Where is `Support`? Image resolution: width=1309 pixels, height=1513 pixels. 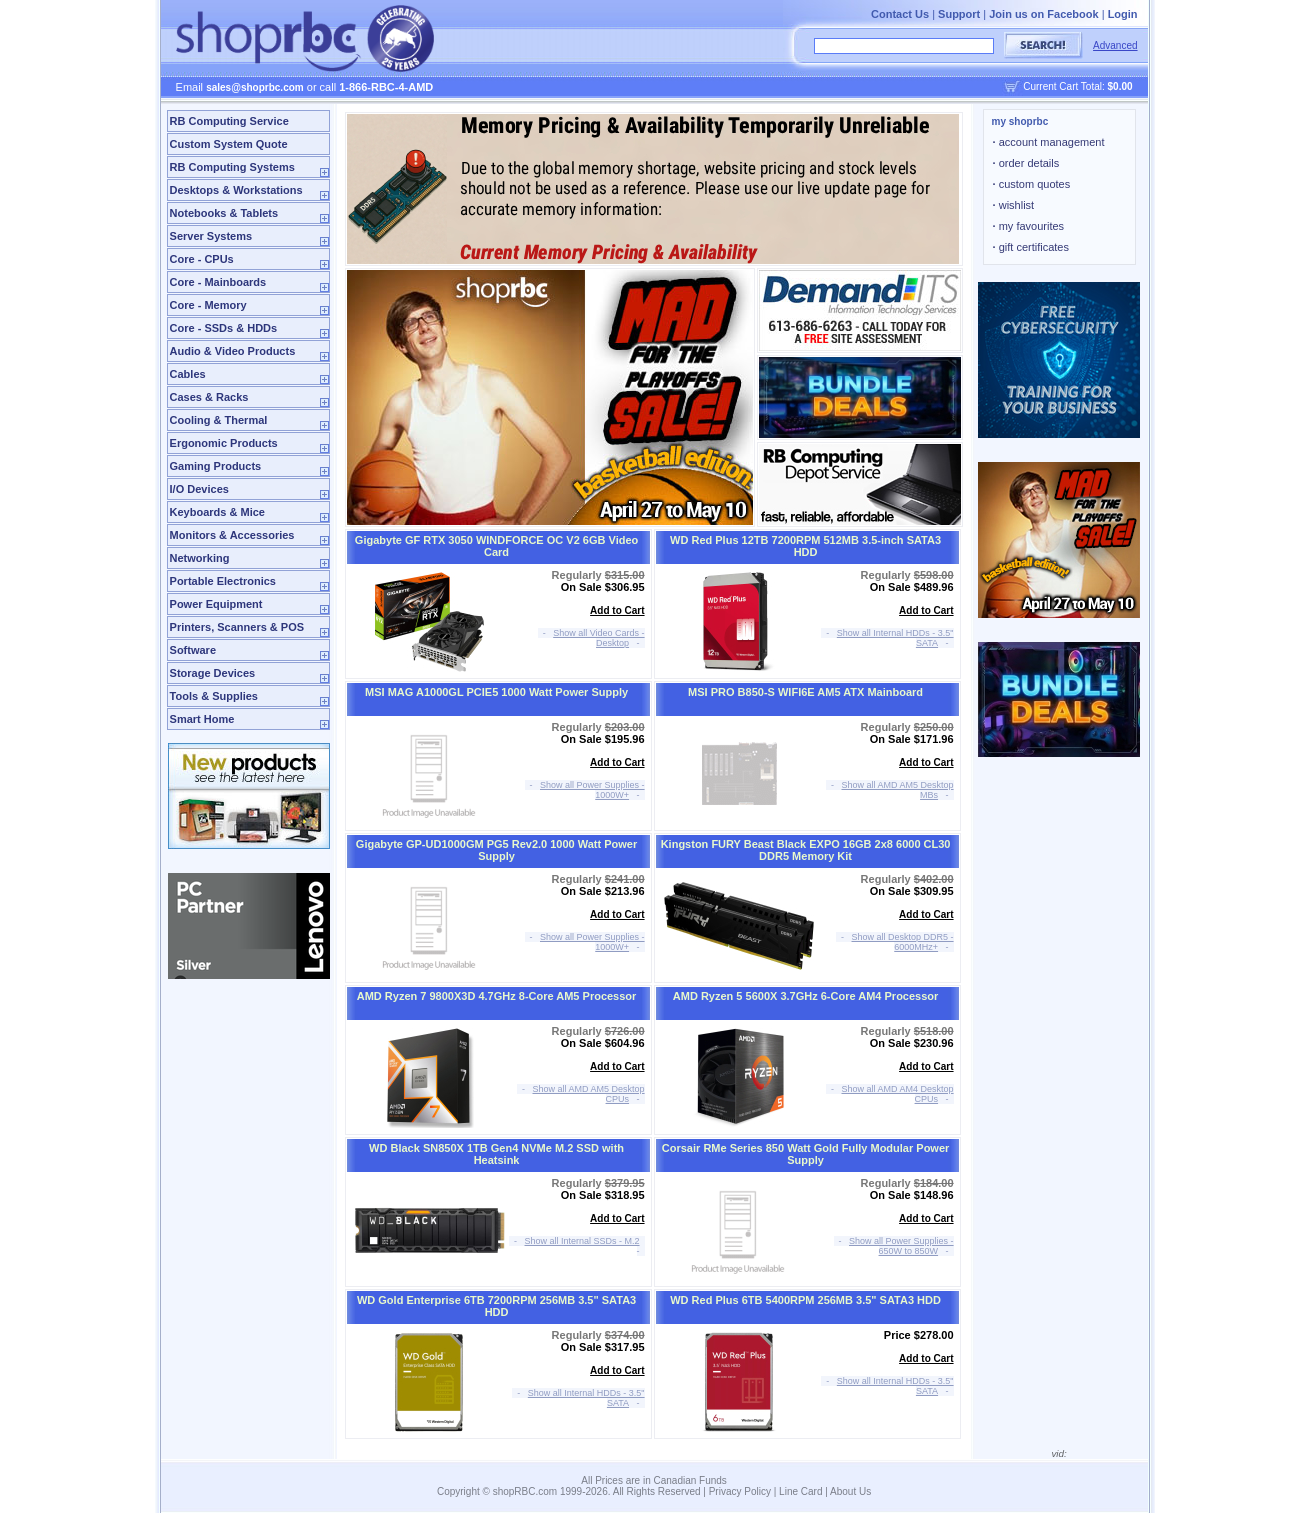
Support is located at coordinates (959, 14).